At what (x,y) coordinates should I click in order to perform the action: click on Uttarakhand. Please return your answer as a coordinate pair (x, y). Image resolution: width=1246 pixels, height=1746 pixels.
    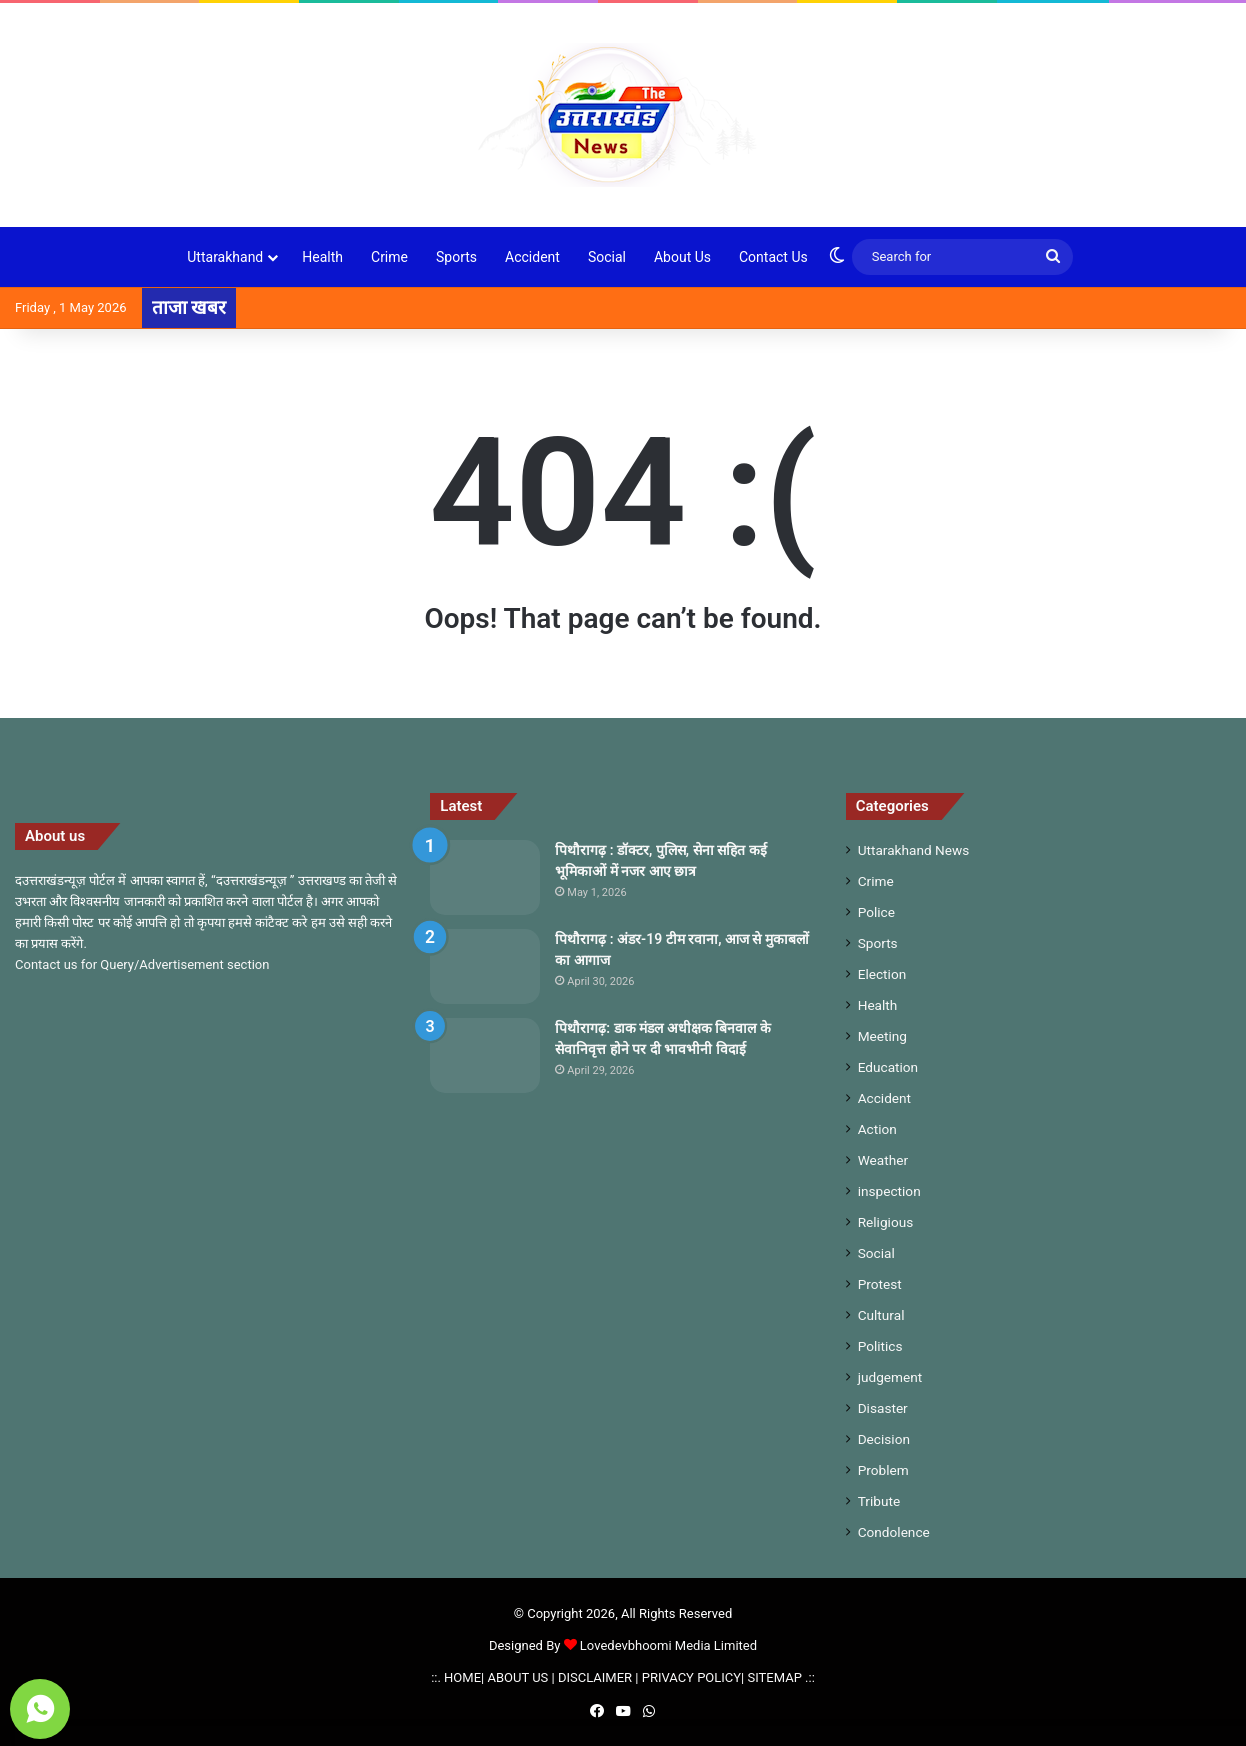
    Looking at the image, I should click on (225, 257).